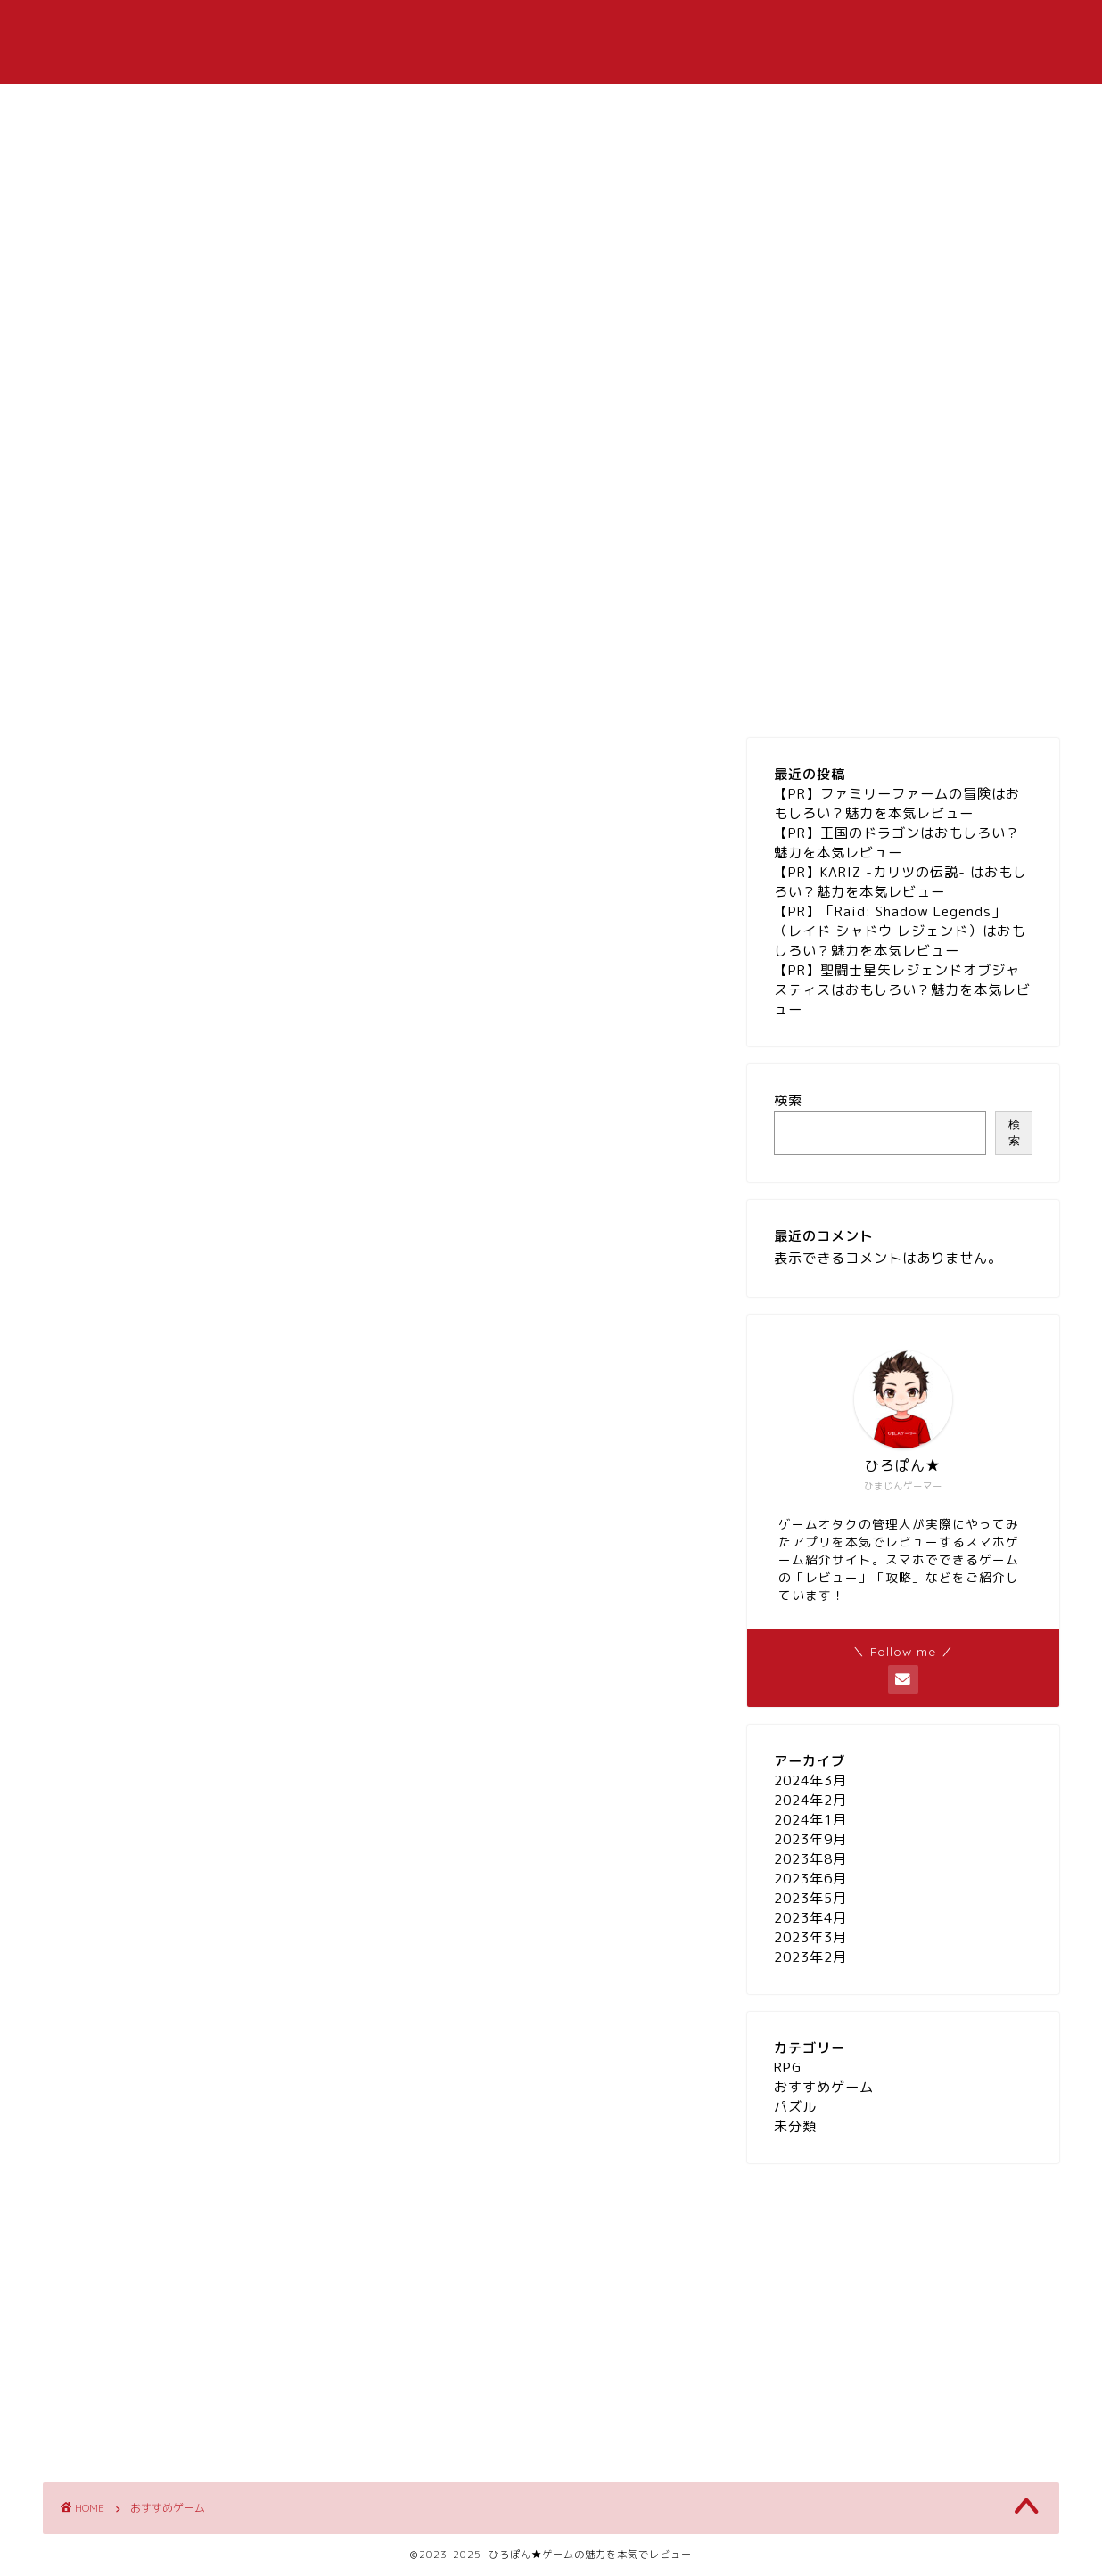  Describe the element at coordinates (902, 990) in the screenshot. I see `【PR】聖闘士星矢レジェンドオブジャスティスはおもしろい？魅力を本気レビュー` at that location.